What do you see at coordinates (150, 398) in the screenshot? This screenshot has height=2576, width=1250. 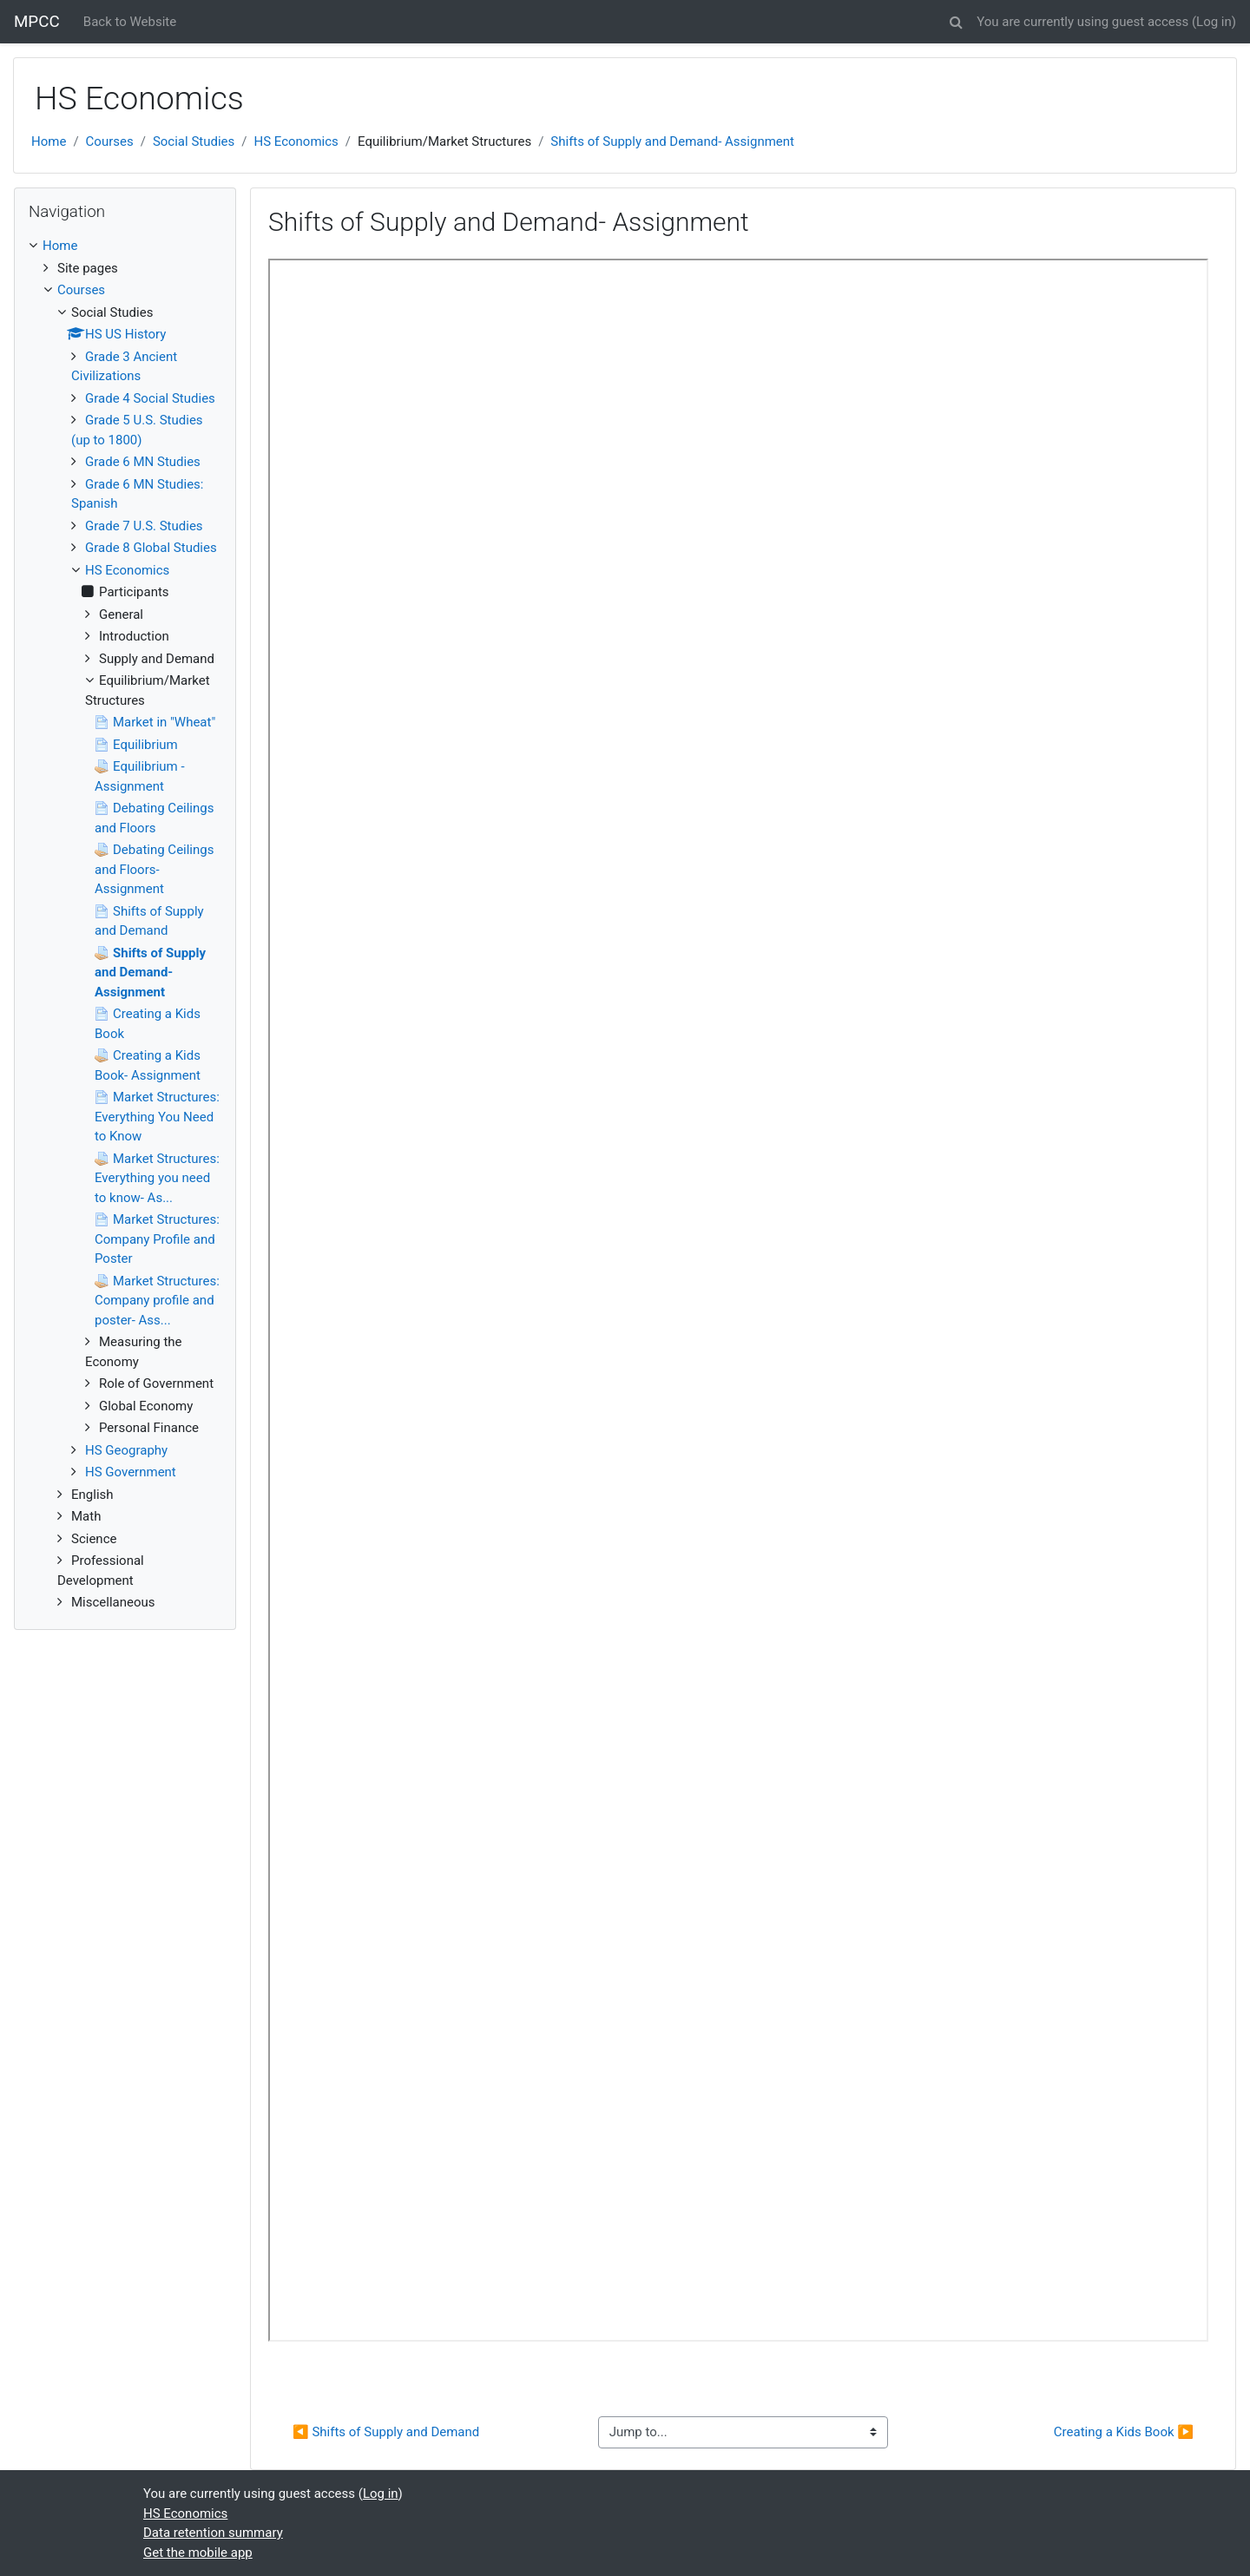 I see `Grade 4 Social Studies` at bounding box center [150, 398].